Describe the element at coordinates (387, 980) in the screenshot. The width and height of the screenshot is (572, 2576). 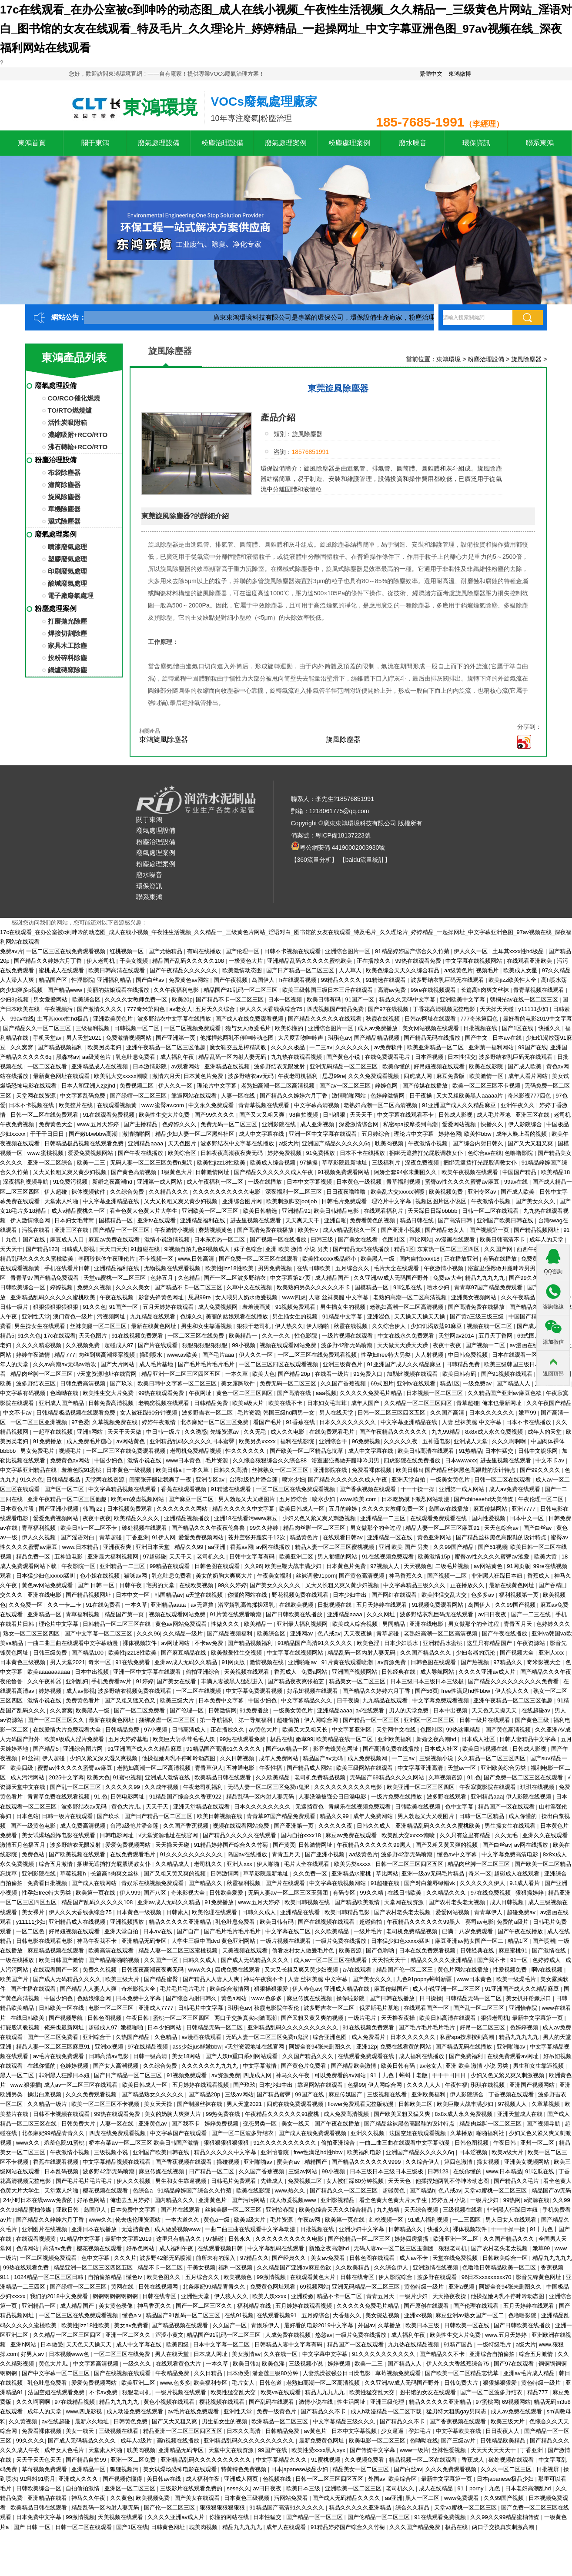
I see `91精选在线观看` at that location.